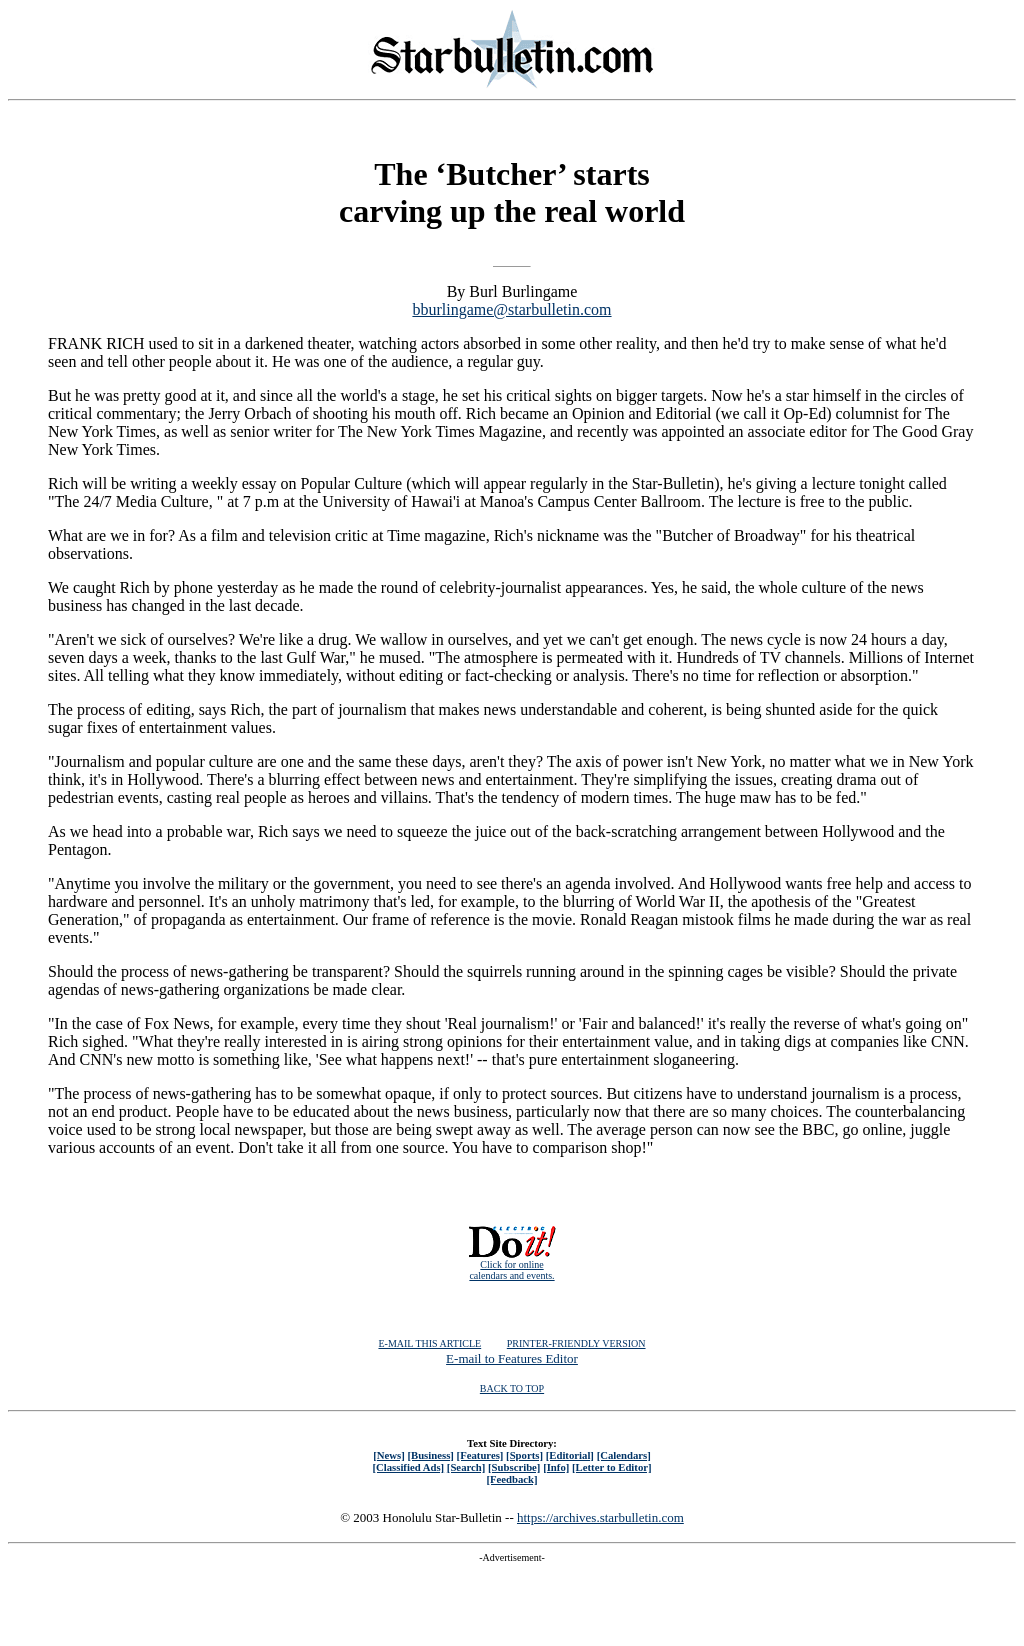 This screenshot has height=1646, width=1024. What do you see at coordinates (600, 1517) in the screenshot?
I see `https://archives.starbulletin.com` at bounding box center [600, 1517].